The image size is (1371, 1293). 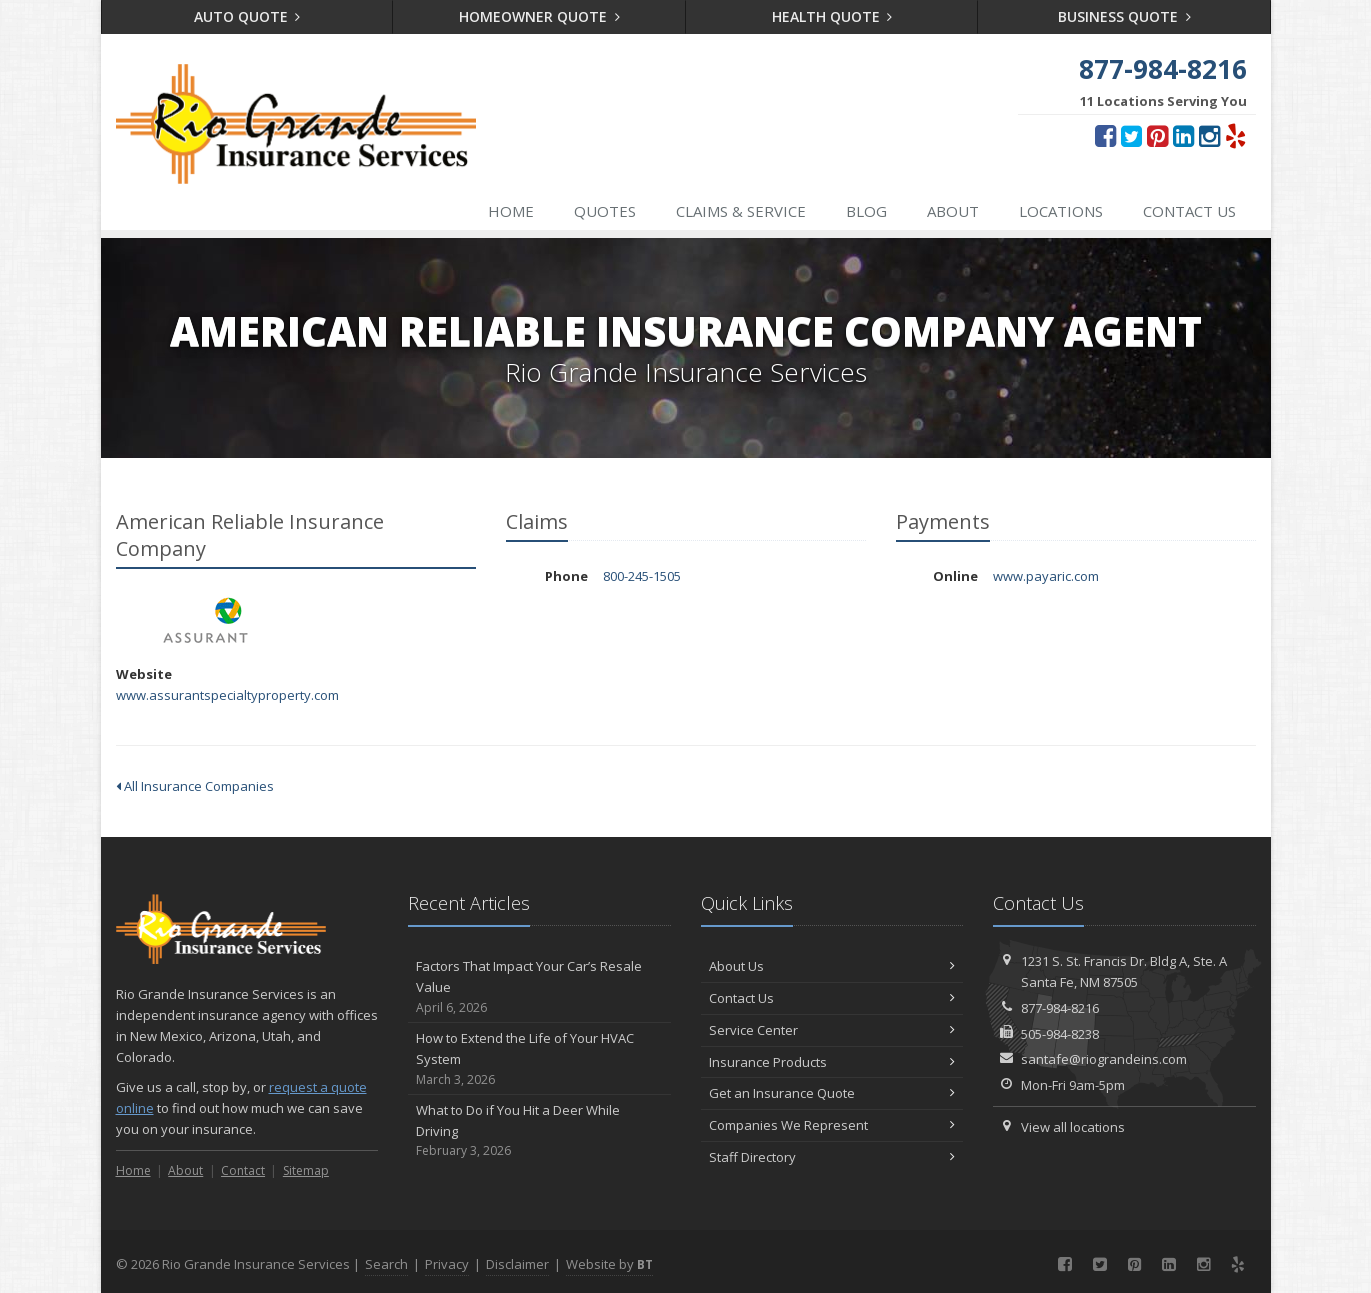 I want to click on 505-984-8238, so click(x=1060, y=1034).